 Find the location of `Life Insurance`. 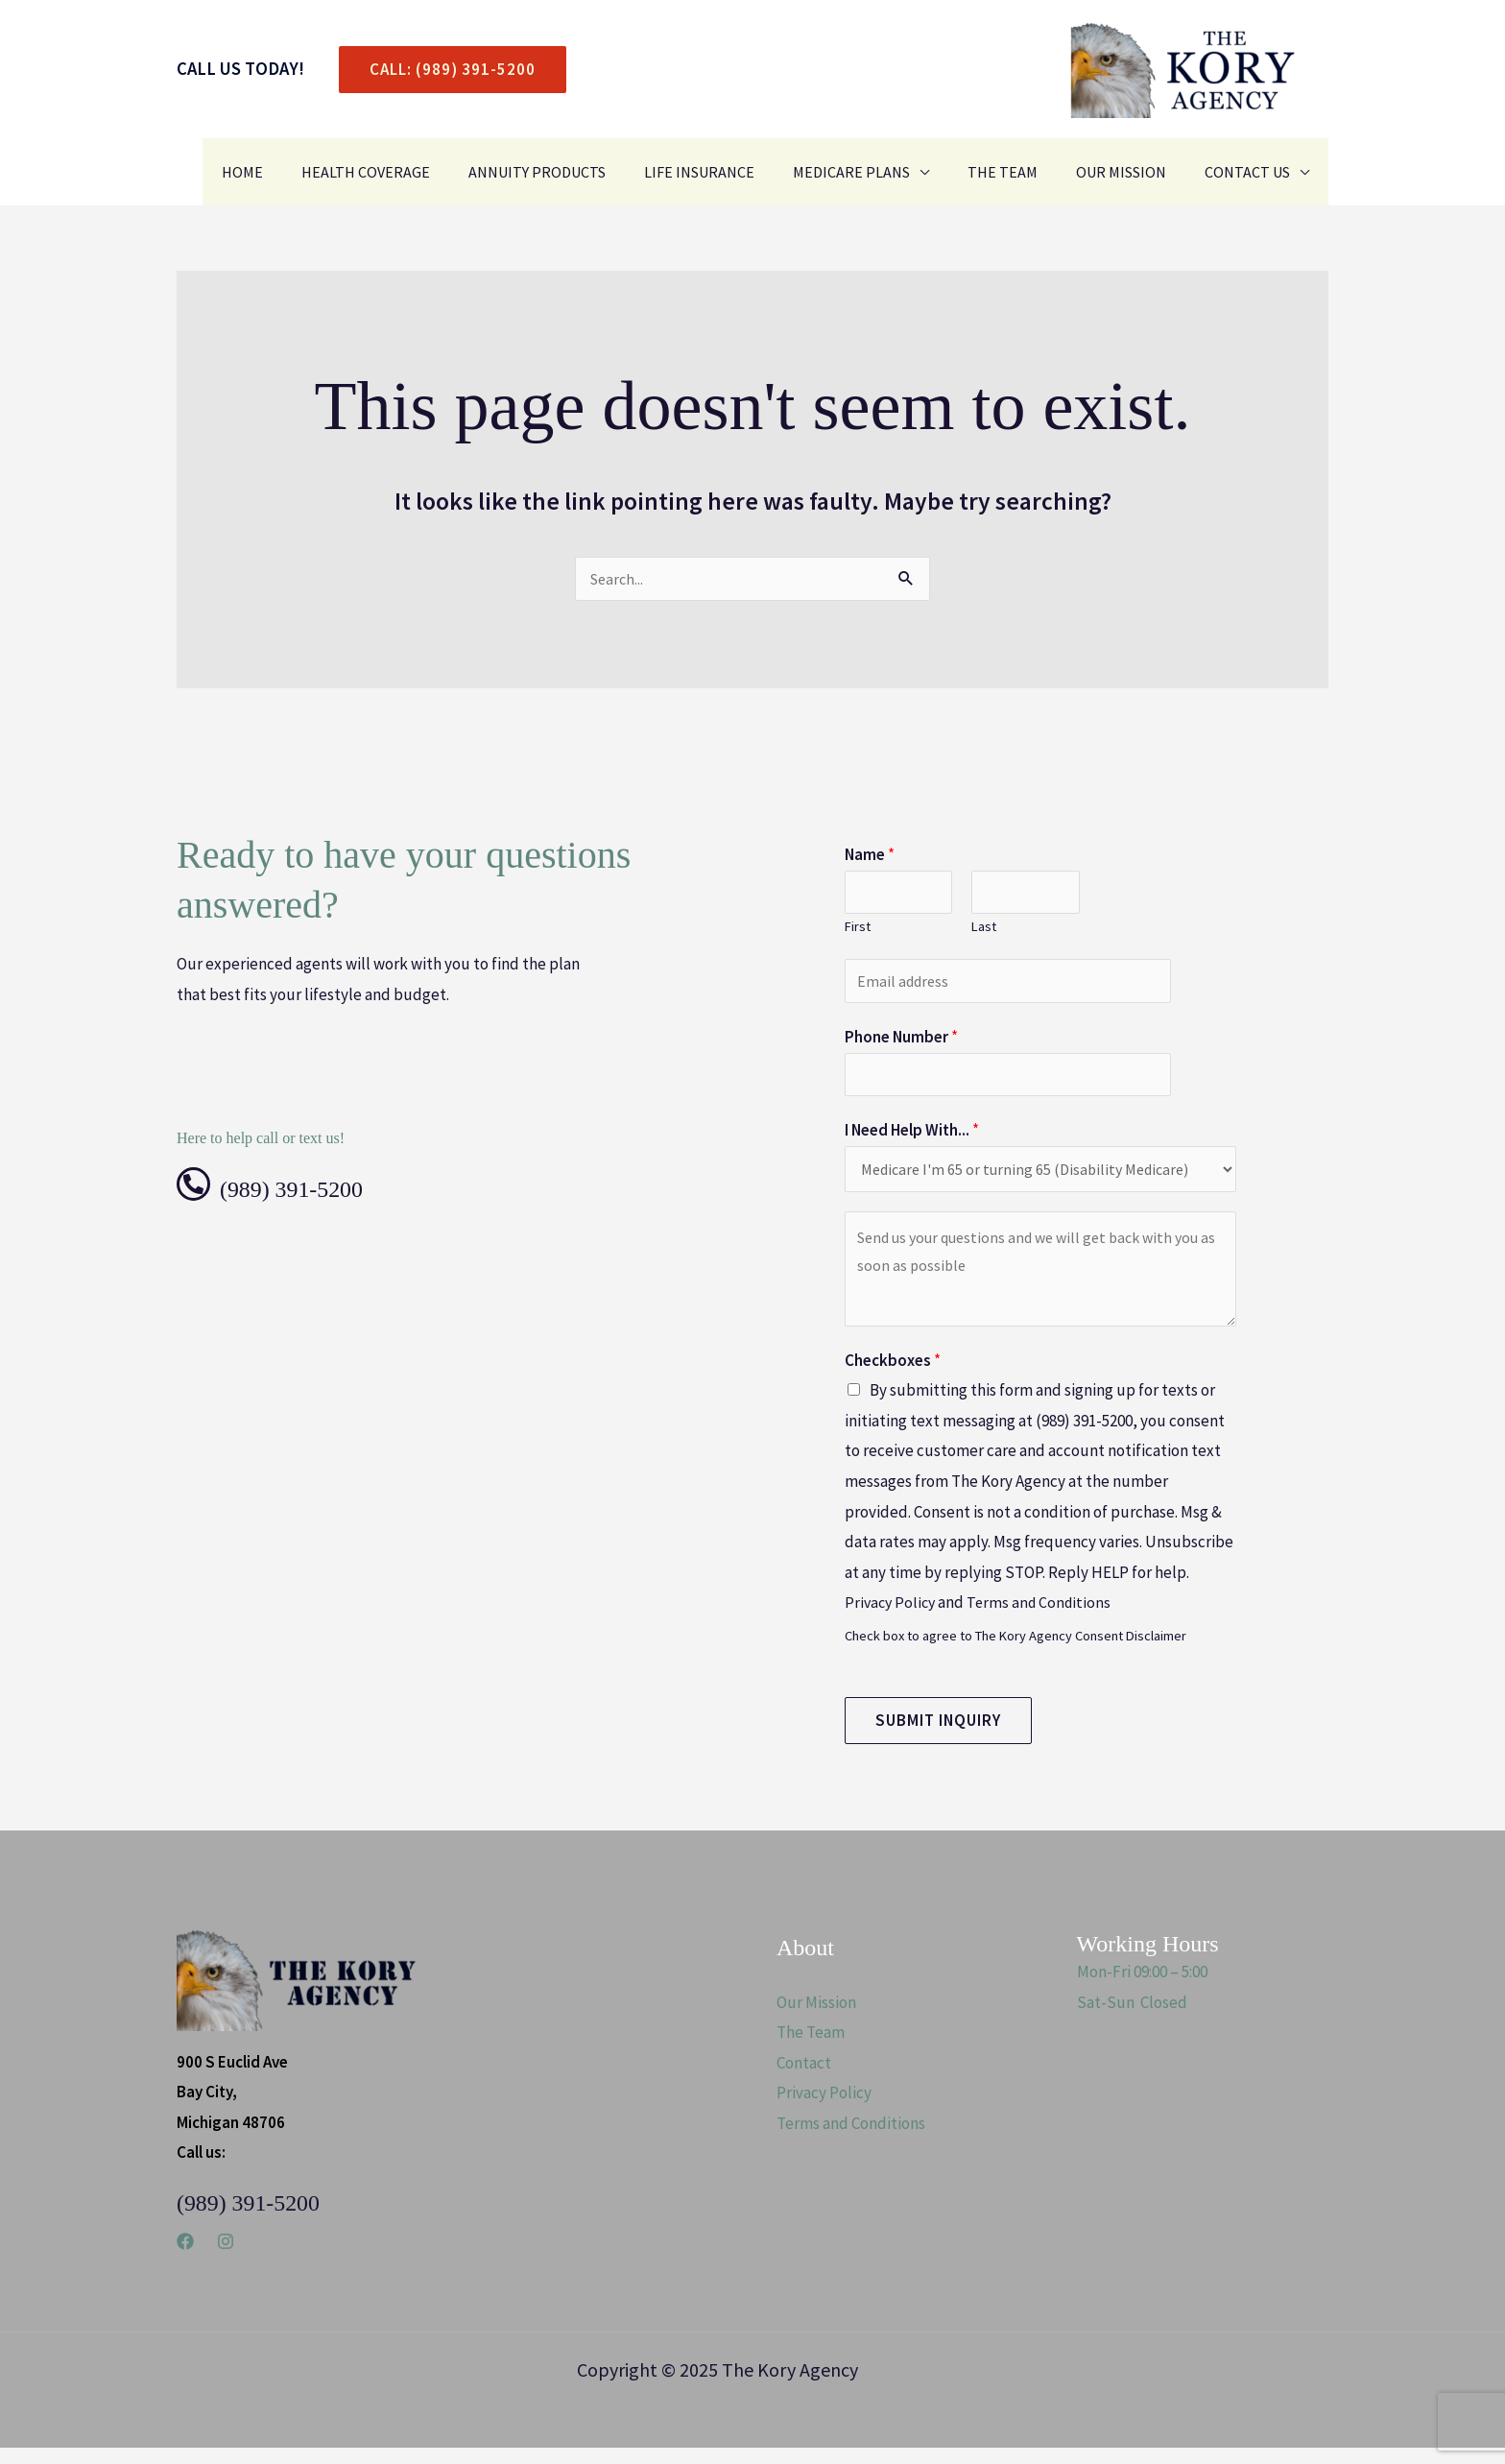

Life Insurance is located at coordinates (734, 171).